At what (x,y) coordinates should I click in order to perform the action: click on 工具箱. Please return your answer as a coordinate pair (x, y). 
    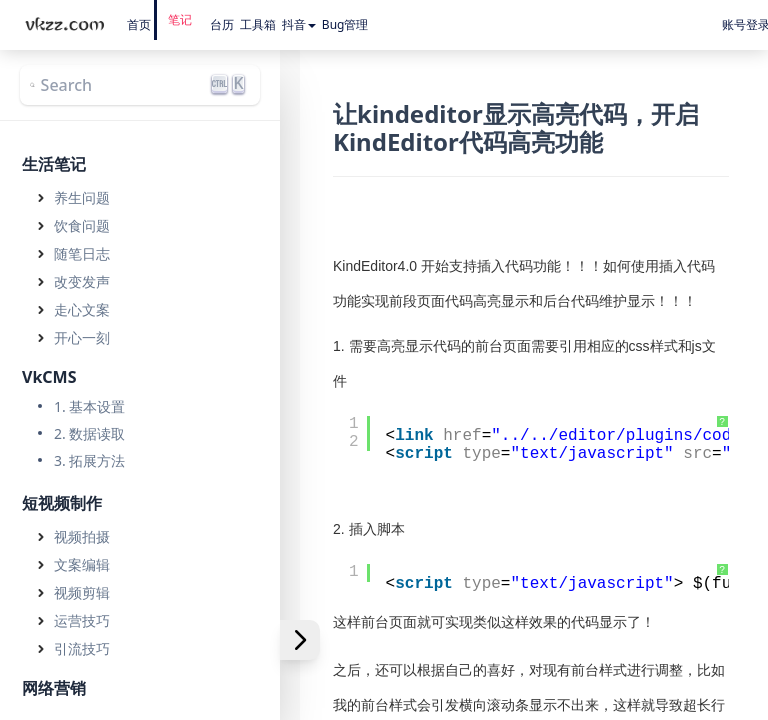
    Looking at the image, I should click on (258, 24).